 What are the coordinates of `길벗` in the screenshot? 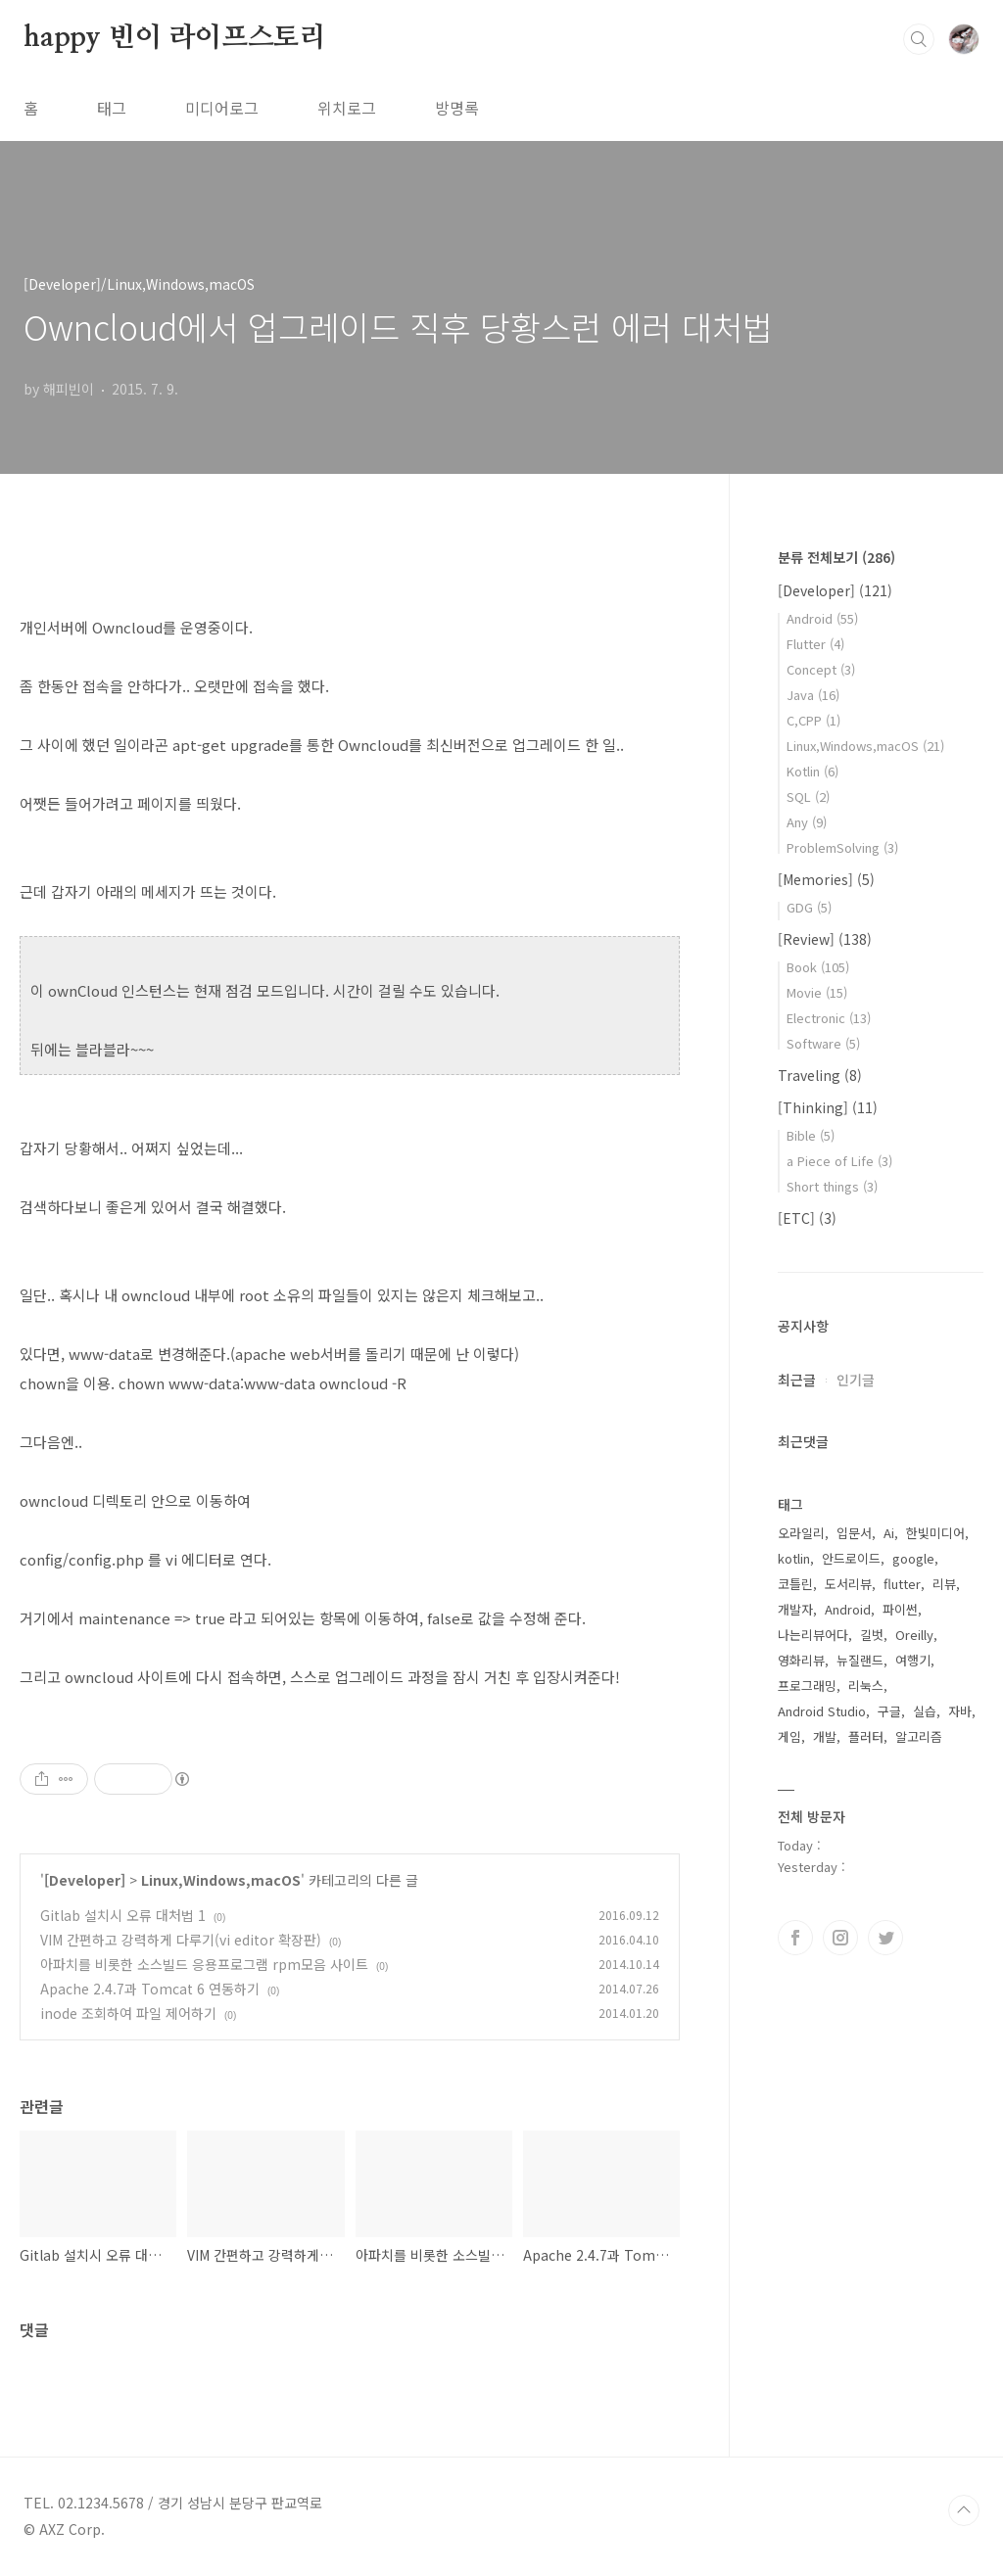 It's located at (872, 1634).